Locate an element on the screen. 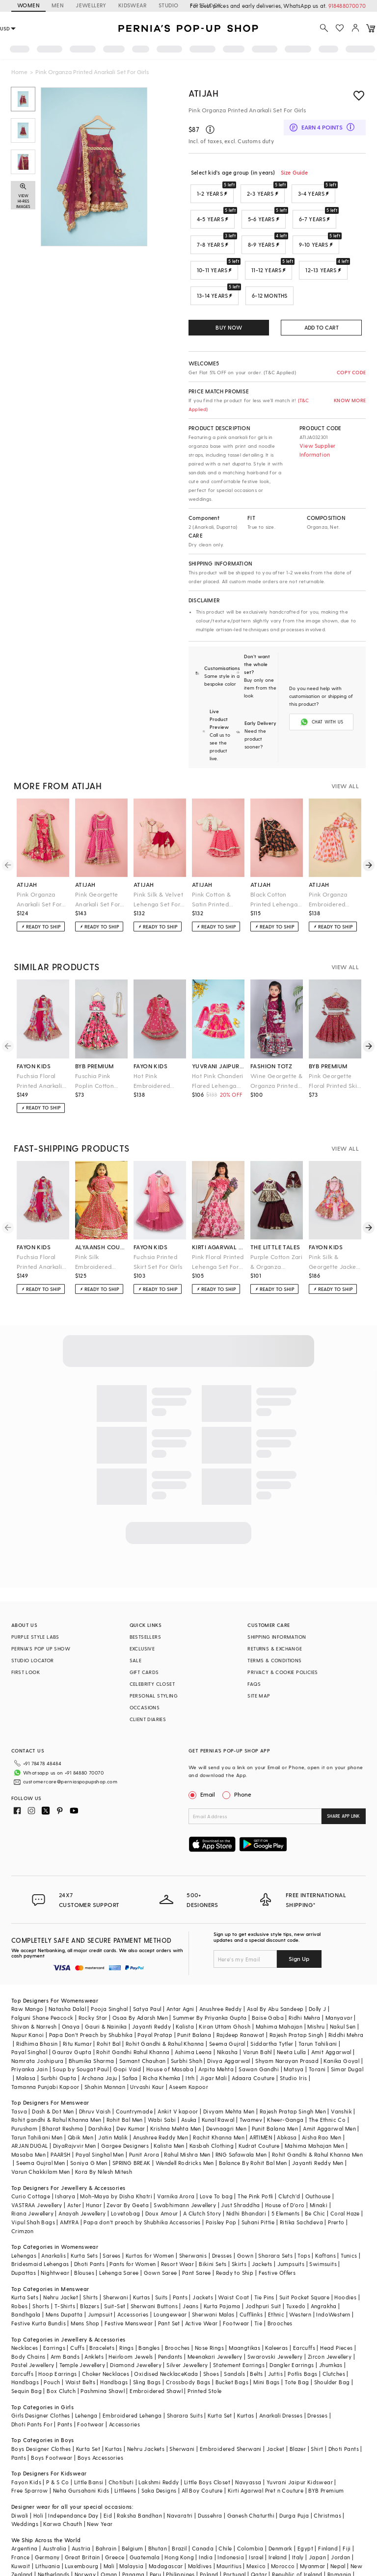  Nose Rings is located at coordinates (209, 2308).